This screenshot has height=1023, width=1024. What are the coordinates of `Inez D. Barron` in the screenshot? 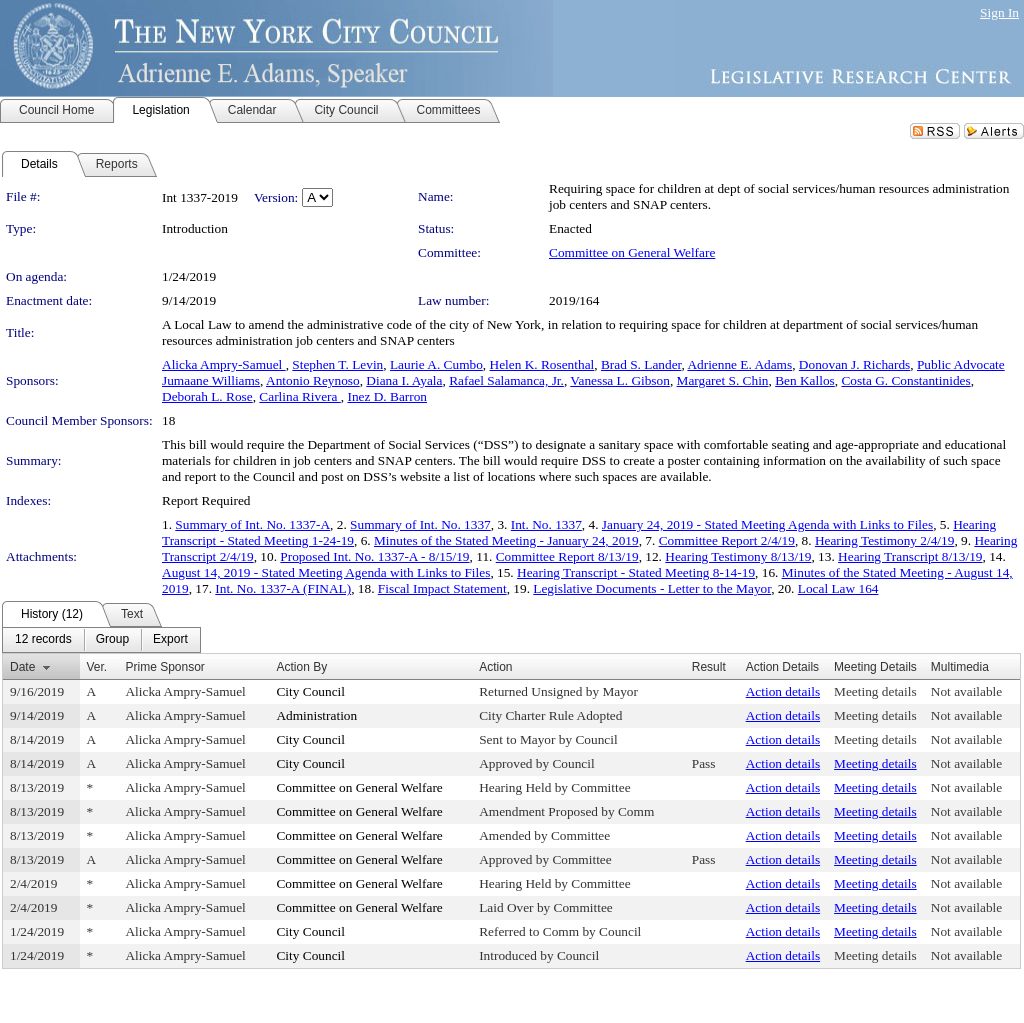 It's located at (387, 396).